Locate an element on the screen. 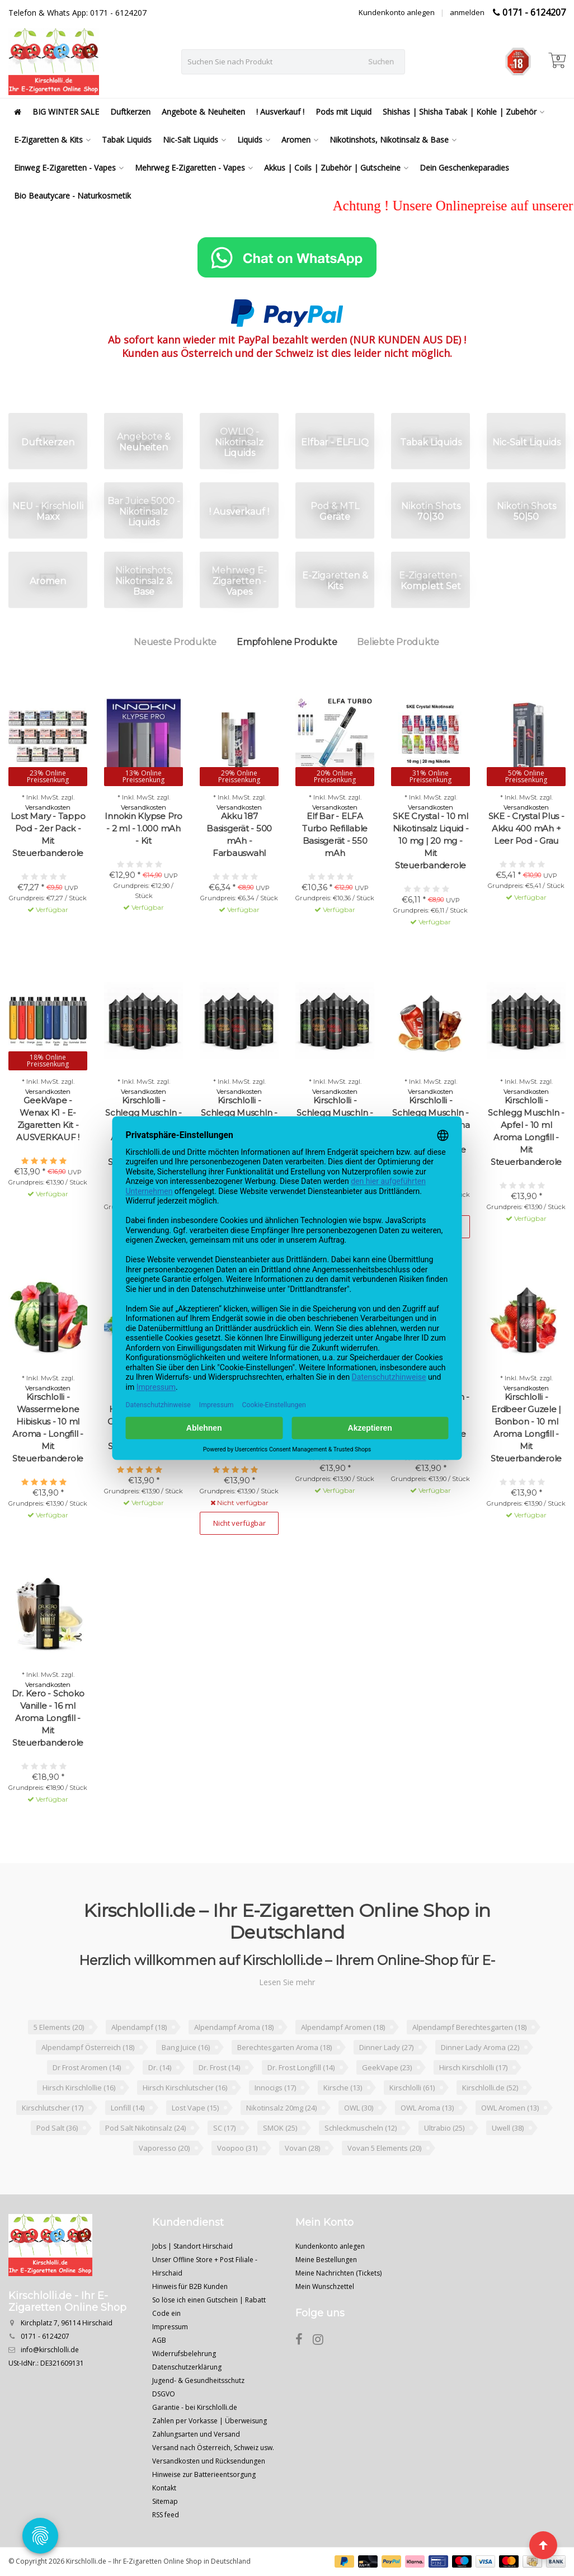 This screenshot has width=574, height=2576. Meine Nachrichten (Tickets) is located at coordinates (338, 2273).